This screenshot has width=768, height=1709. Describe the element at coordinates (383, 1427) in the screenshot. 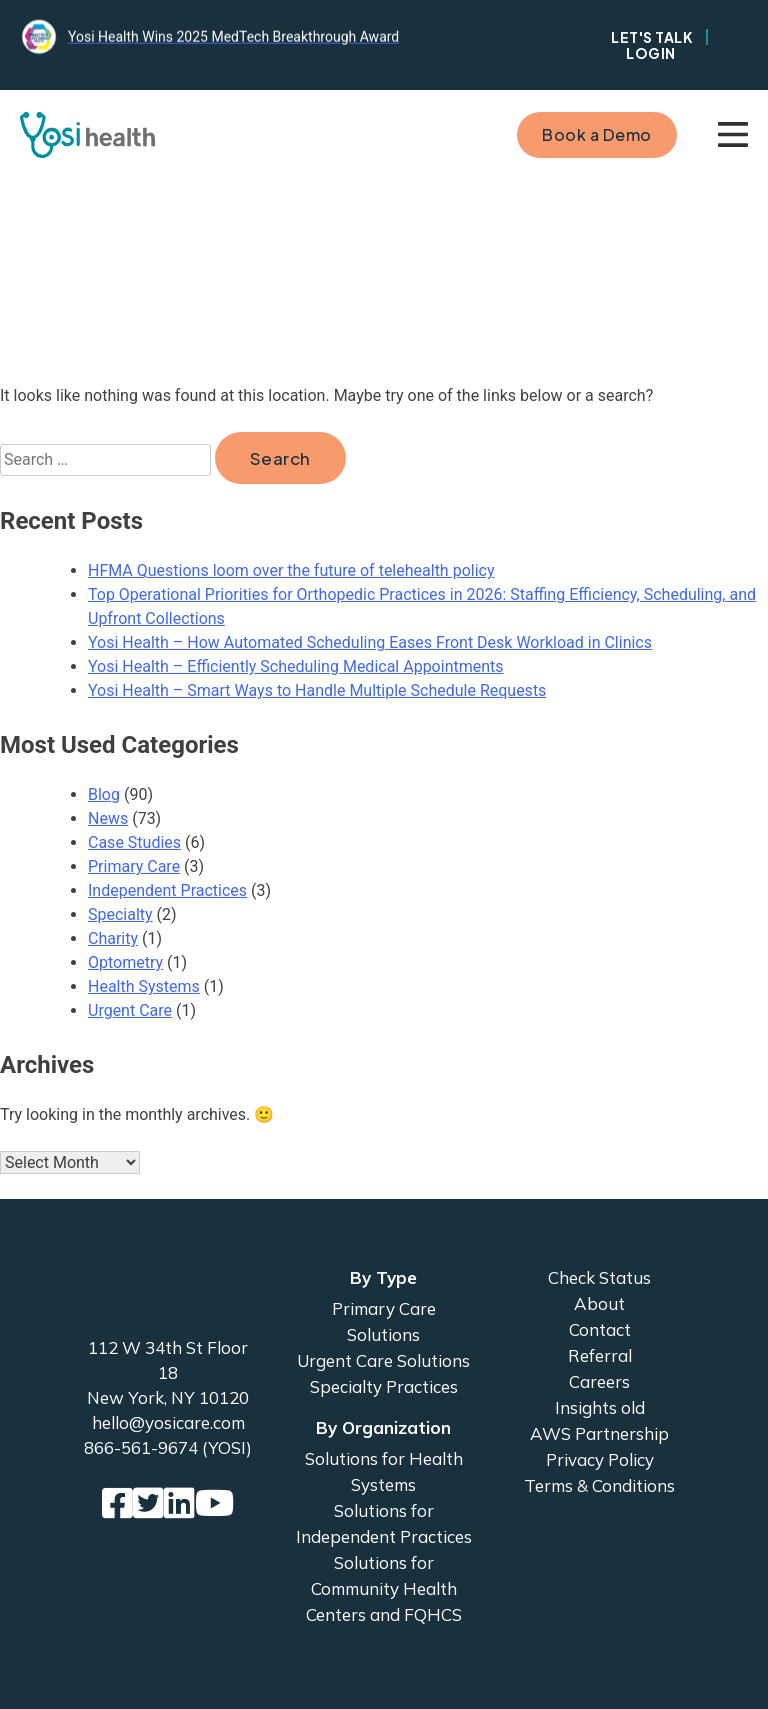

I see `By Organization` at that location.